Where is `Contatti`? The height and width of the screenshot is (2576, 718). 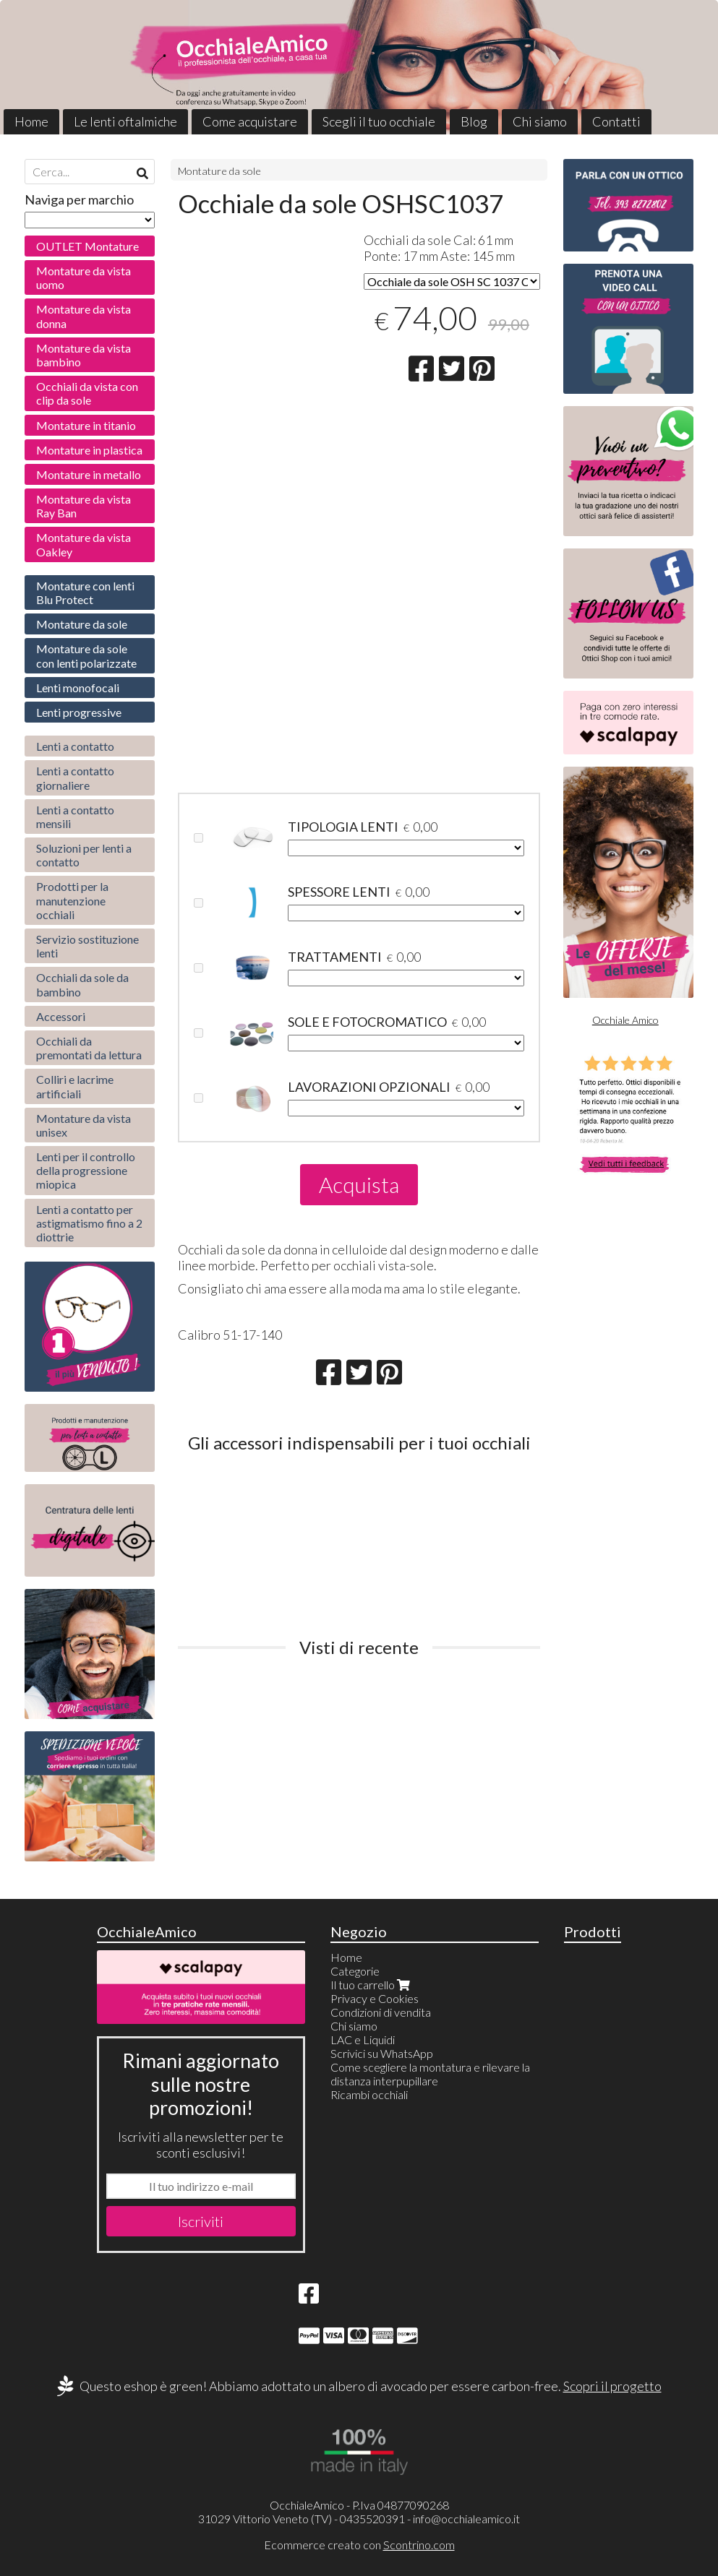 Contatti is located at coordinates (616, 121).